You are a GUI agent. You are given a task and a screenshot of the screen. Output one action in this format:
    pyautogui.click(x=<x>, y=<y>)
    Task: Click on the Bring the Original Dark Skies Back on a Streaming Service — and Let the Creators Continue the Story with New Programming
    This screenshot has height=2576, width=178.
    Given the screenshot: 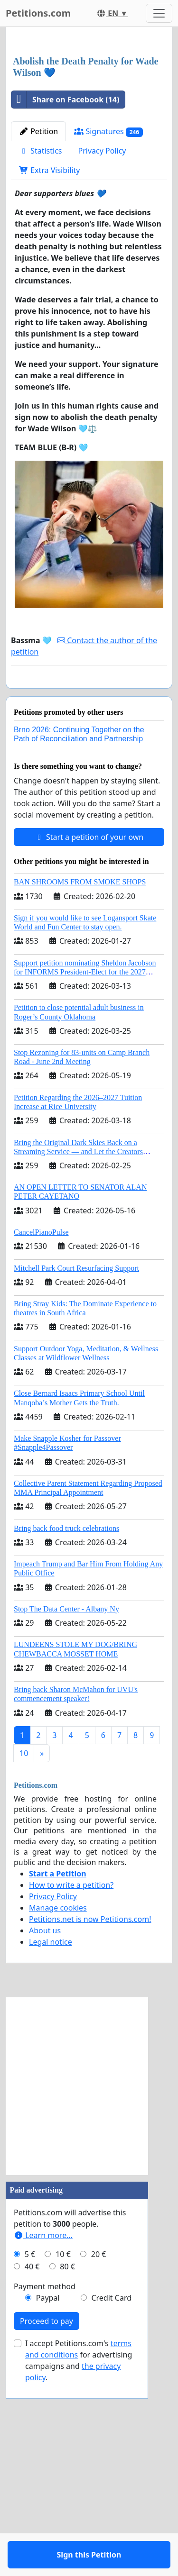 What is the action you would take?
    pyautogui.click(x=80, y=1357)
    